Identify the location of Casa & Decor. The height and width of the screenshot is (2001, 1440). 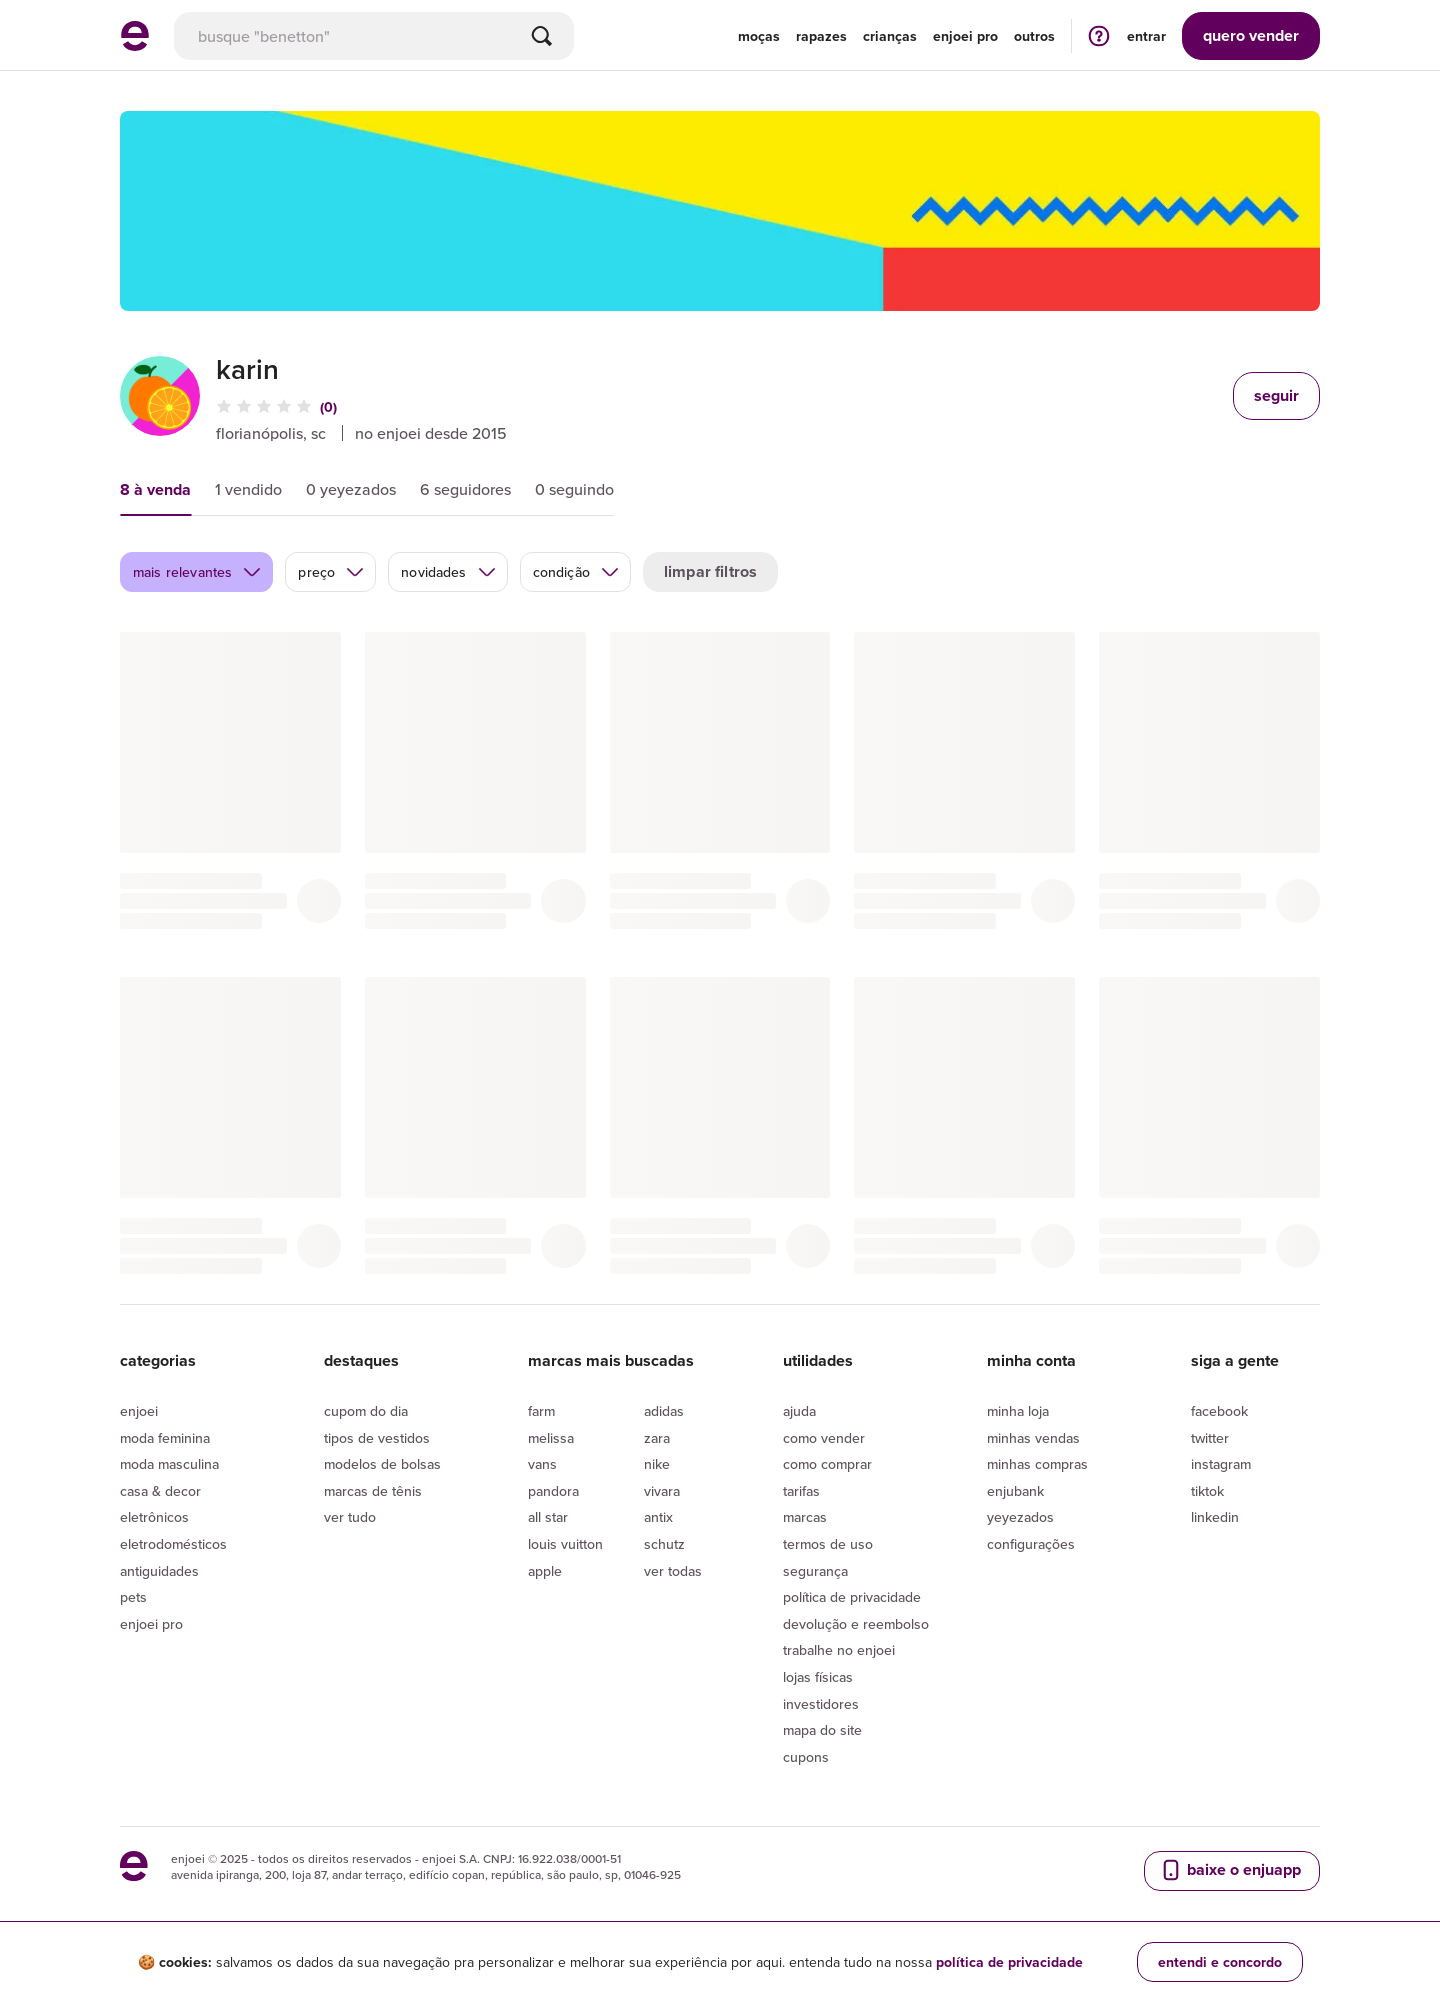
(160, 1491).